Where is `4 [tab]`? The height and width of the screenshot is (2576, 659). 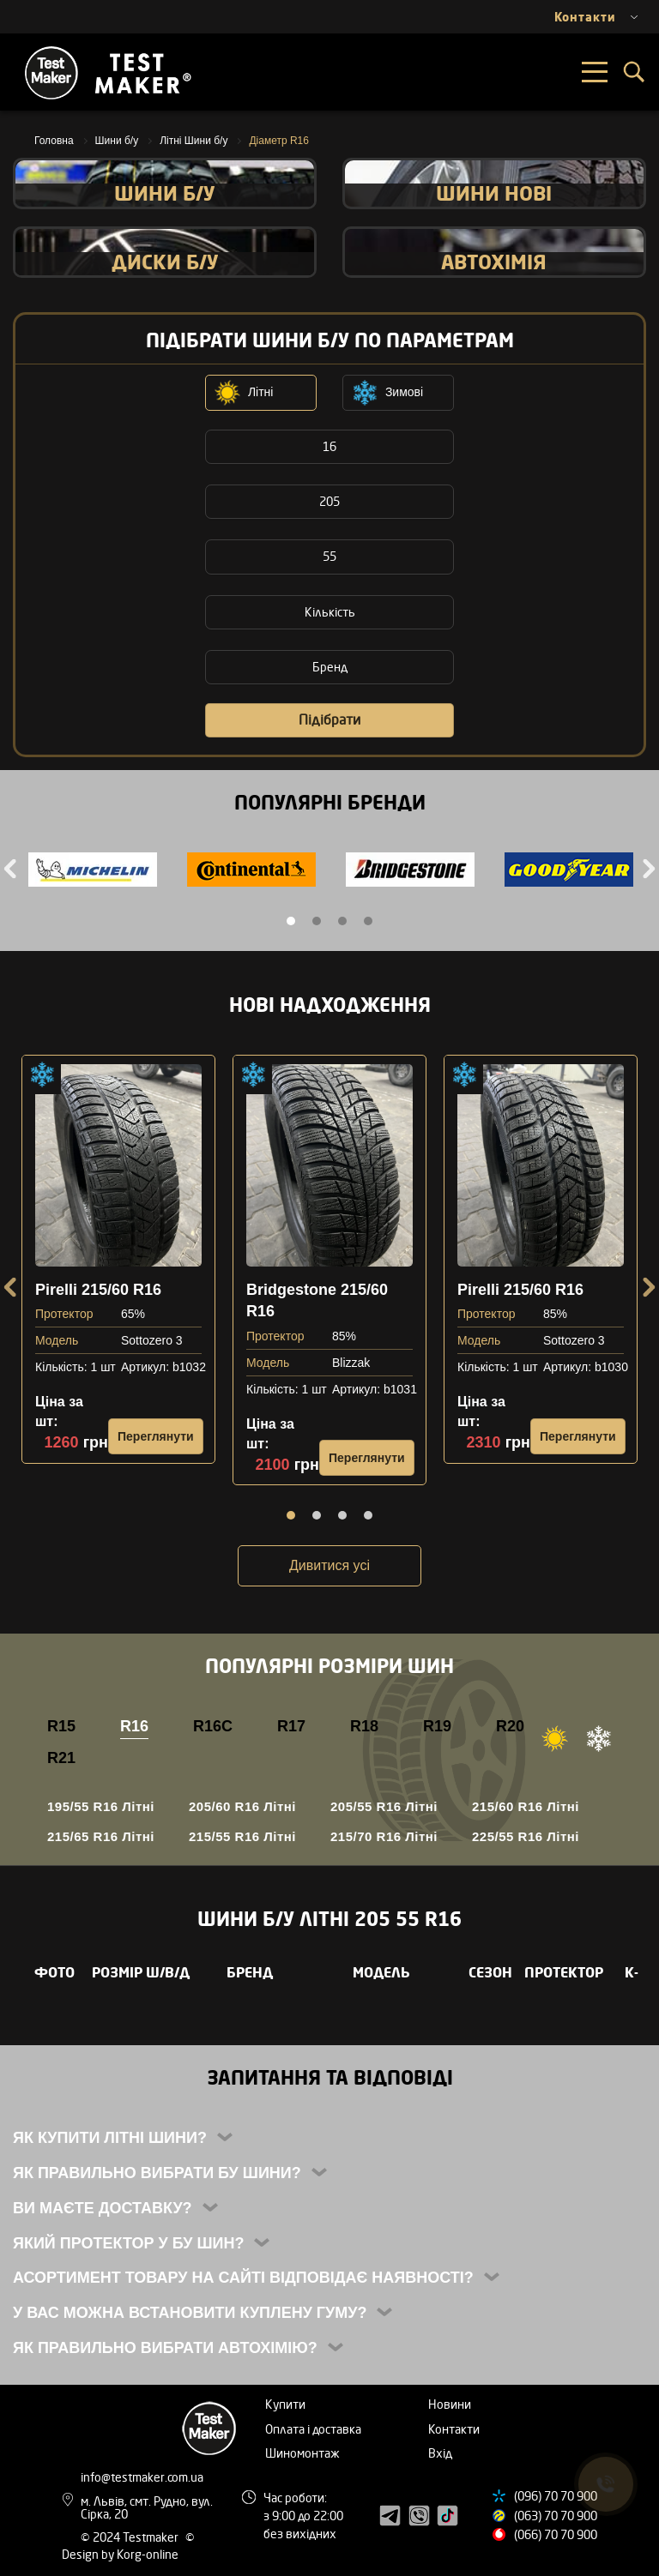
4 [tab] is located at coordinates (368, 921).